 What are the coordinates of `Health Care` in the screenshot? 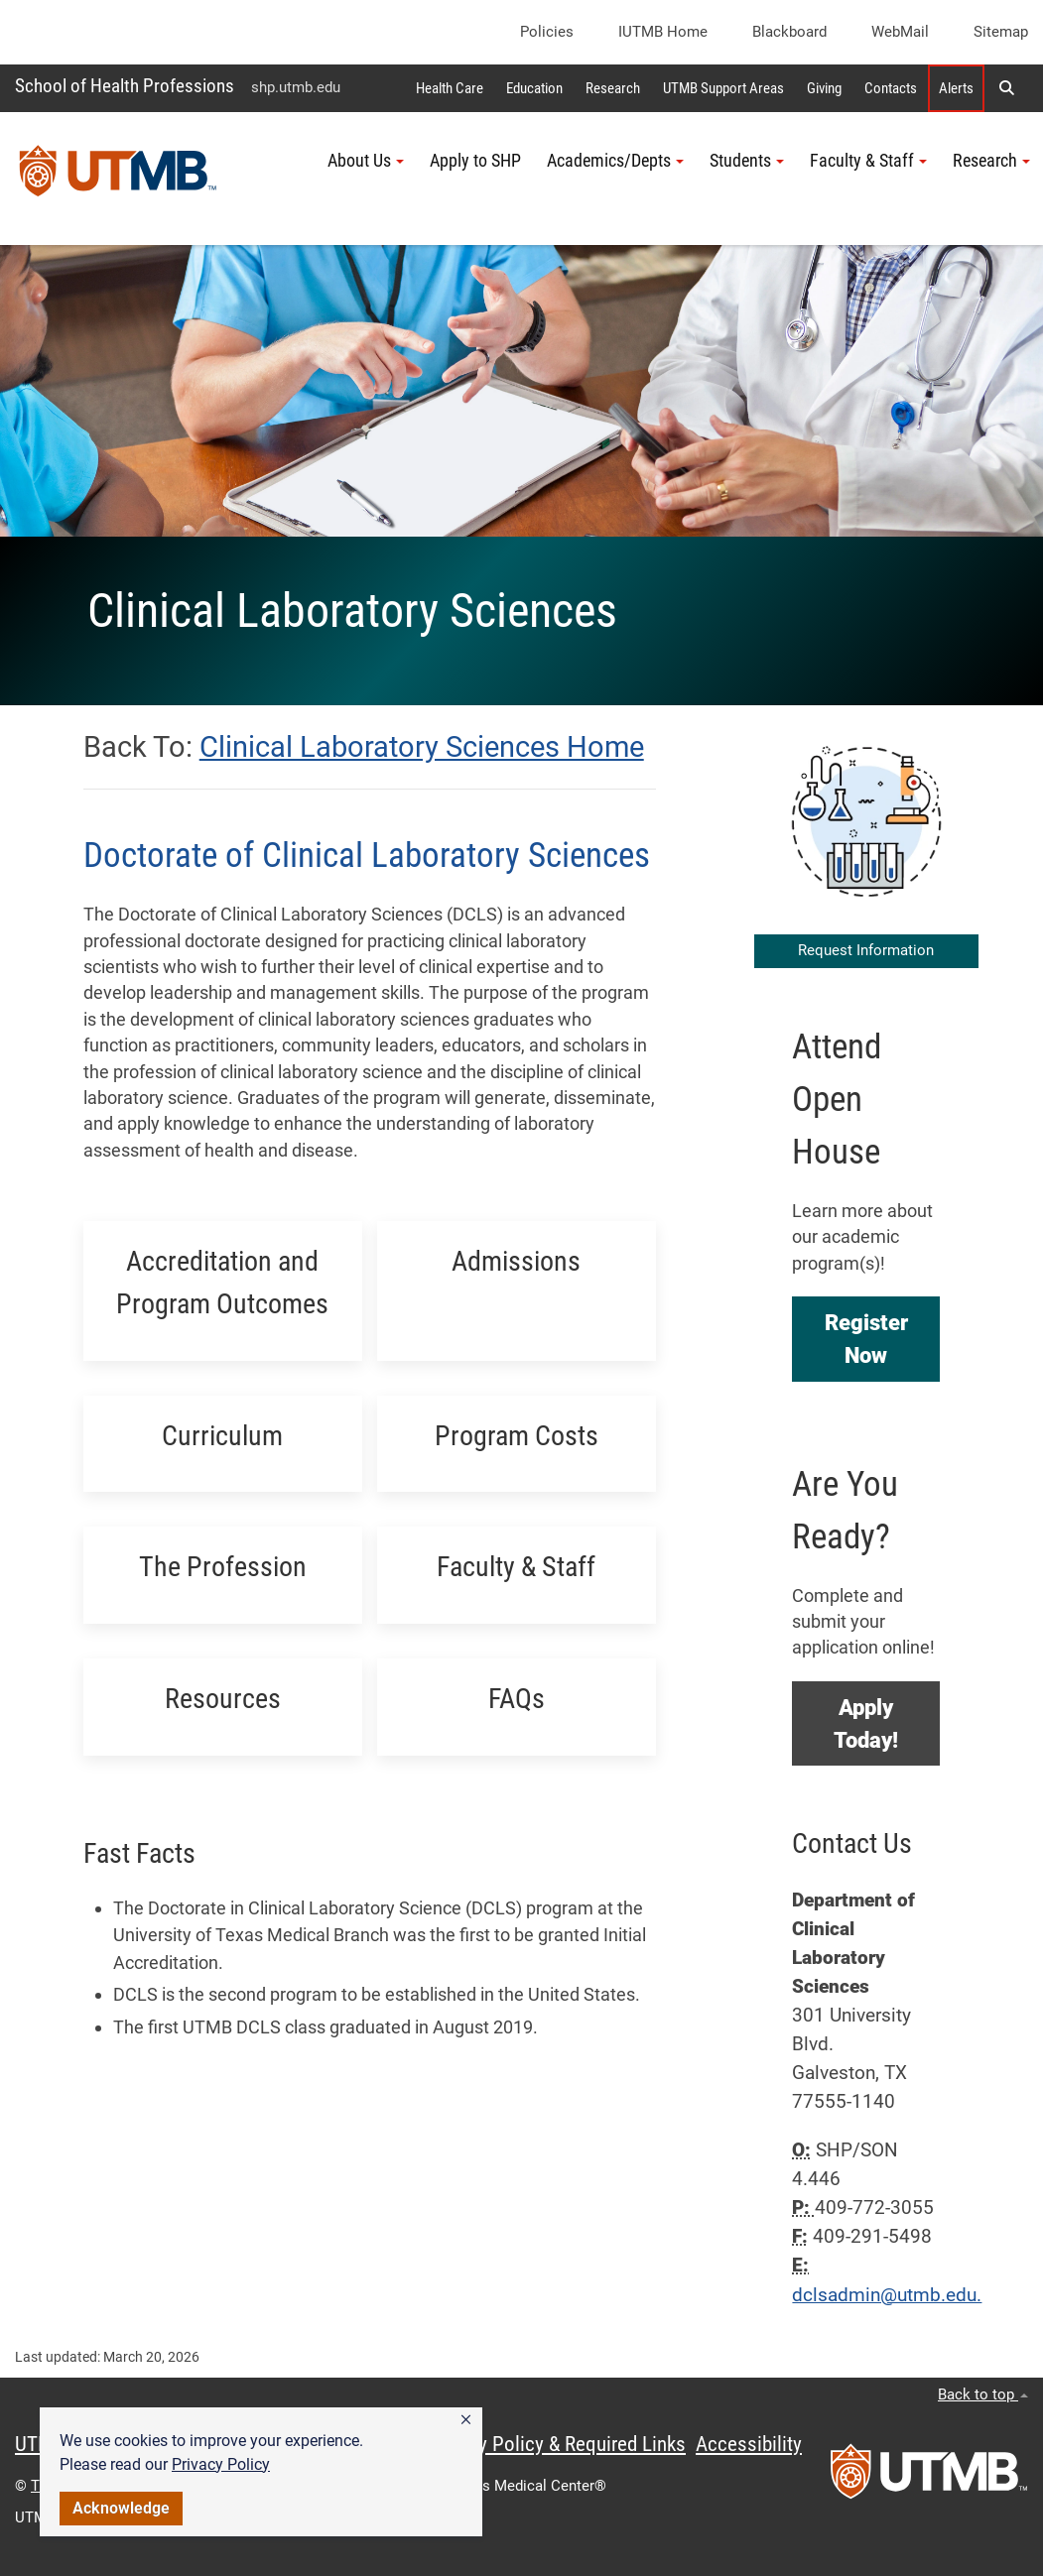 It's located at (449, 88).